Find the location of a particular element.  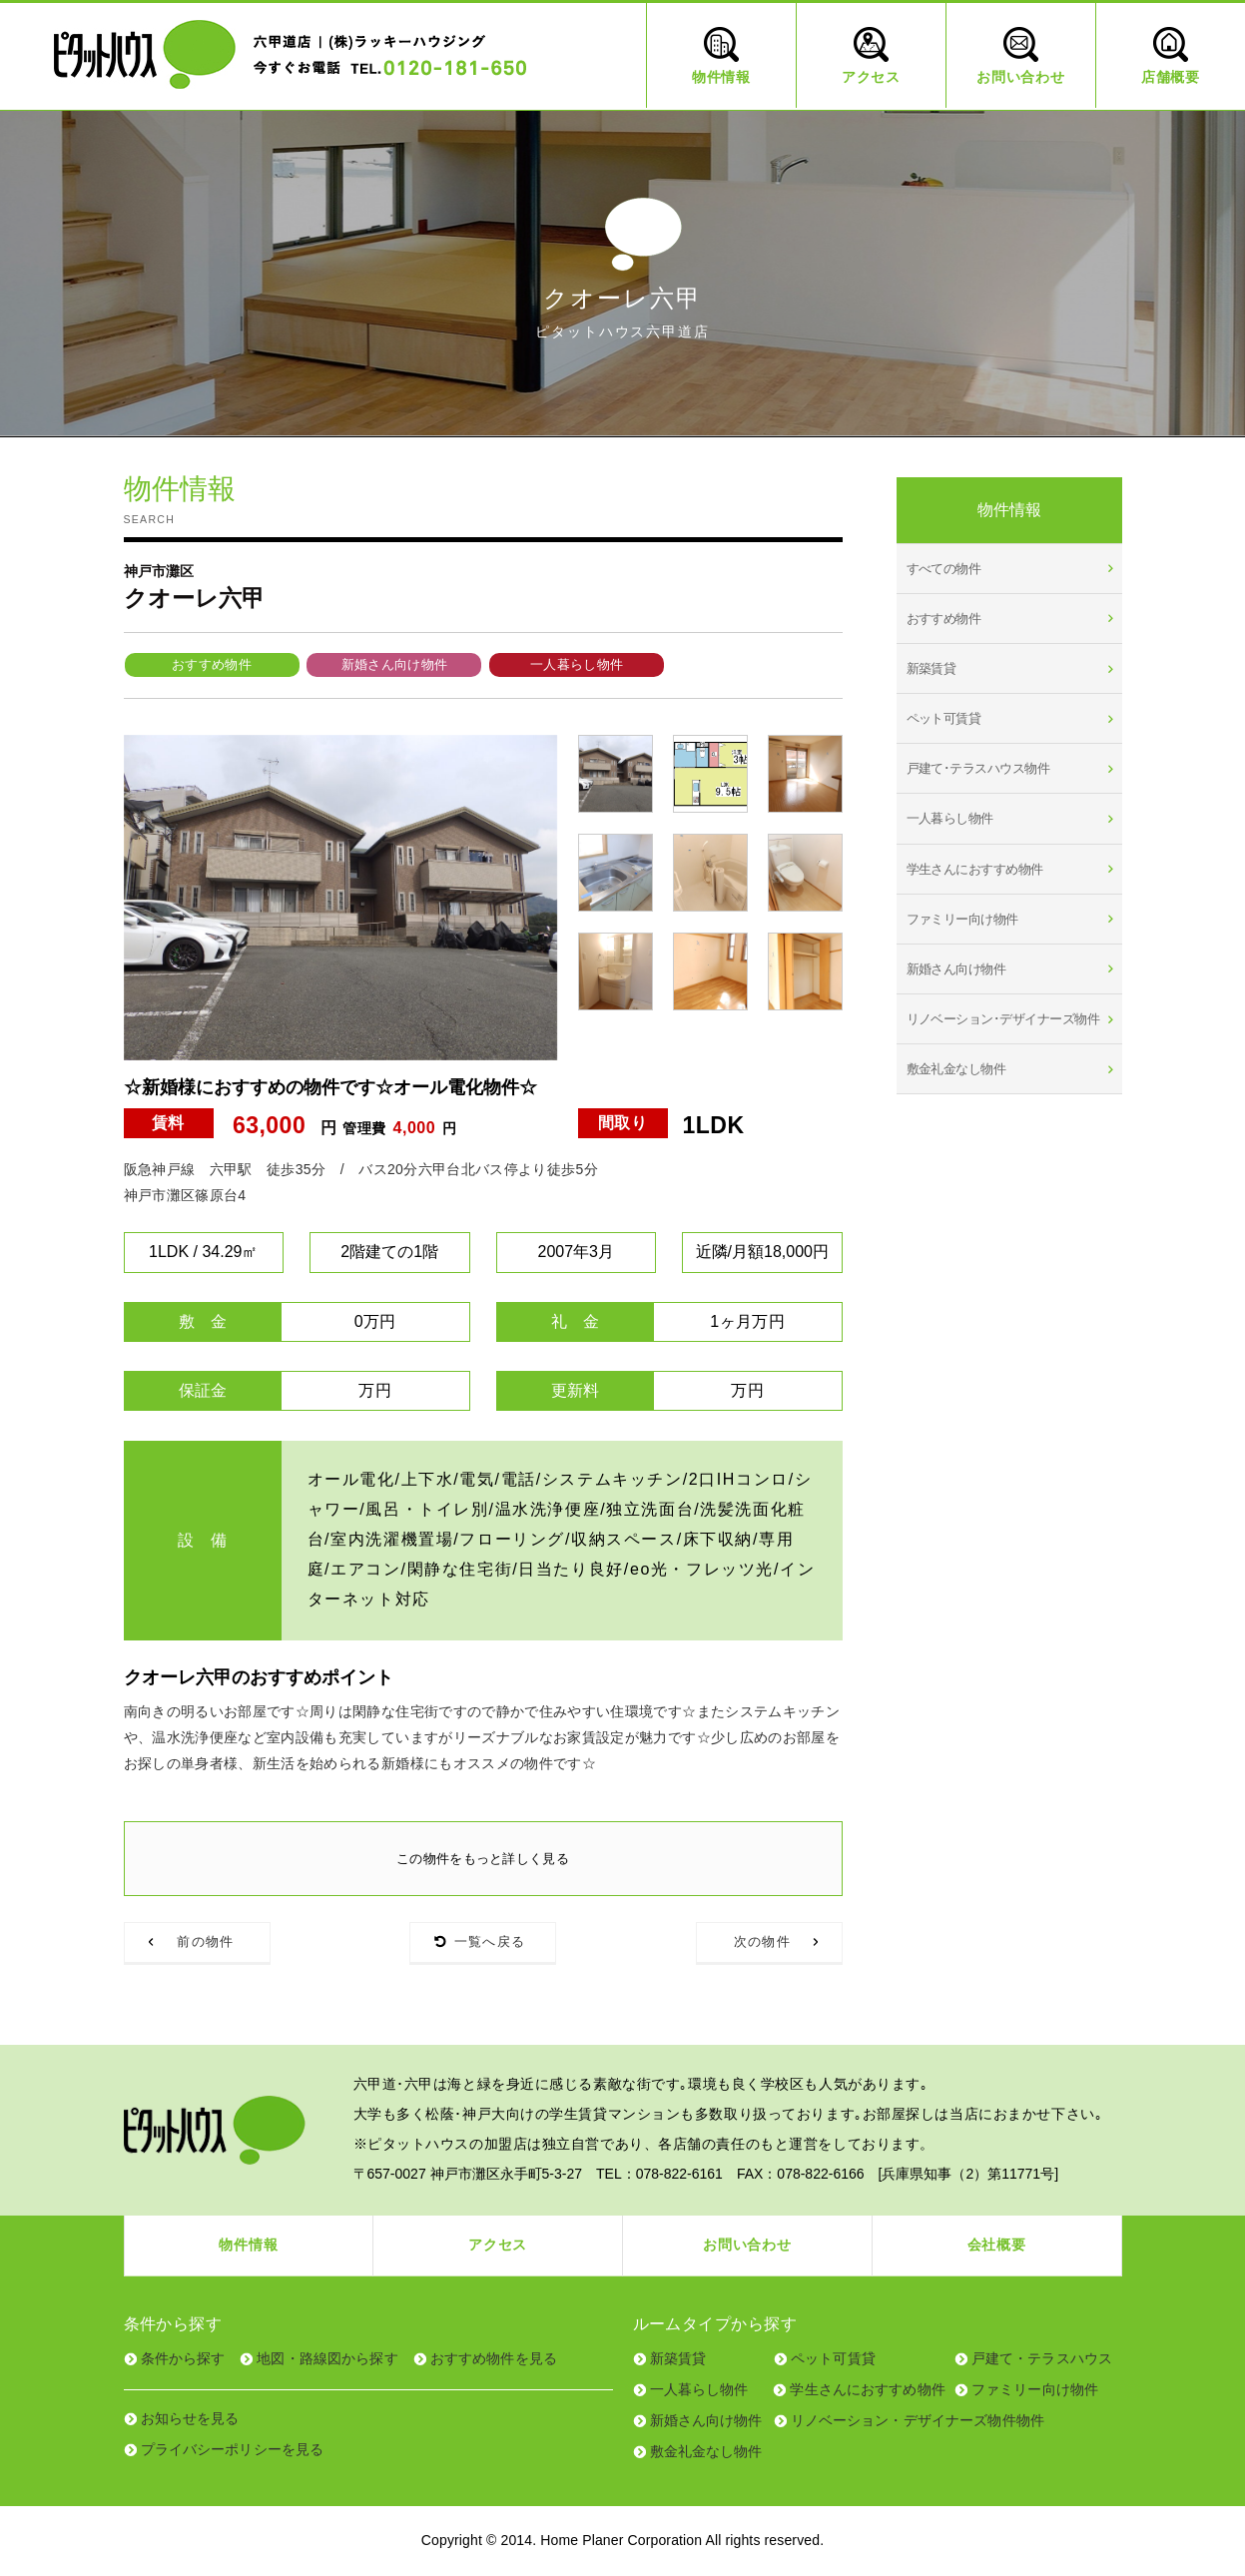

すべての物件 is located at coordinates (944, 568).